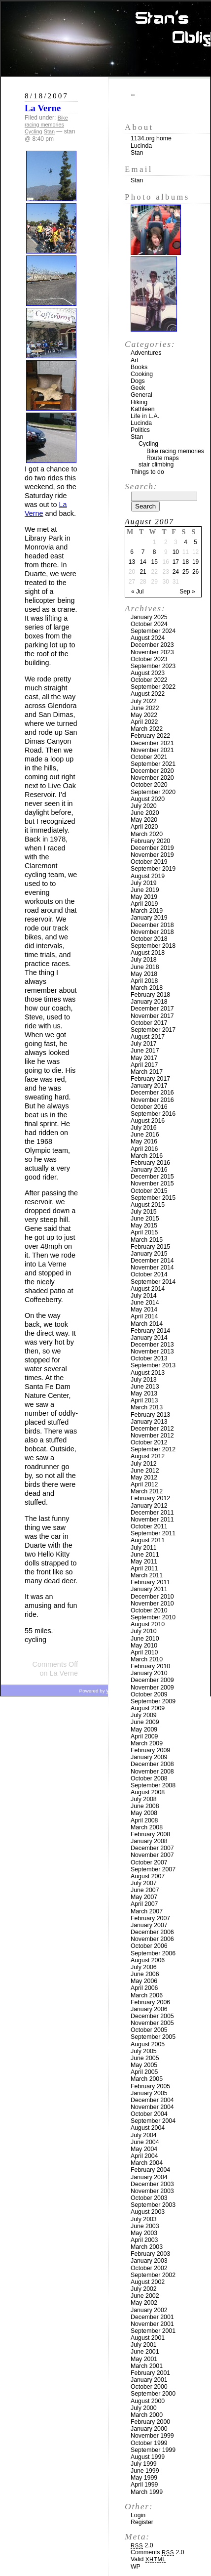 Image resolution: width=211 pixels, height=2576 pixels. What do you see at coordinates (144, 896) in the screenshot?
I see `May 2019` at bounding box center [144, 896].